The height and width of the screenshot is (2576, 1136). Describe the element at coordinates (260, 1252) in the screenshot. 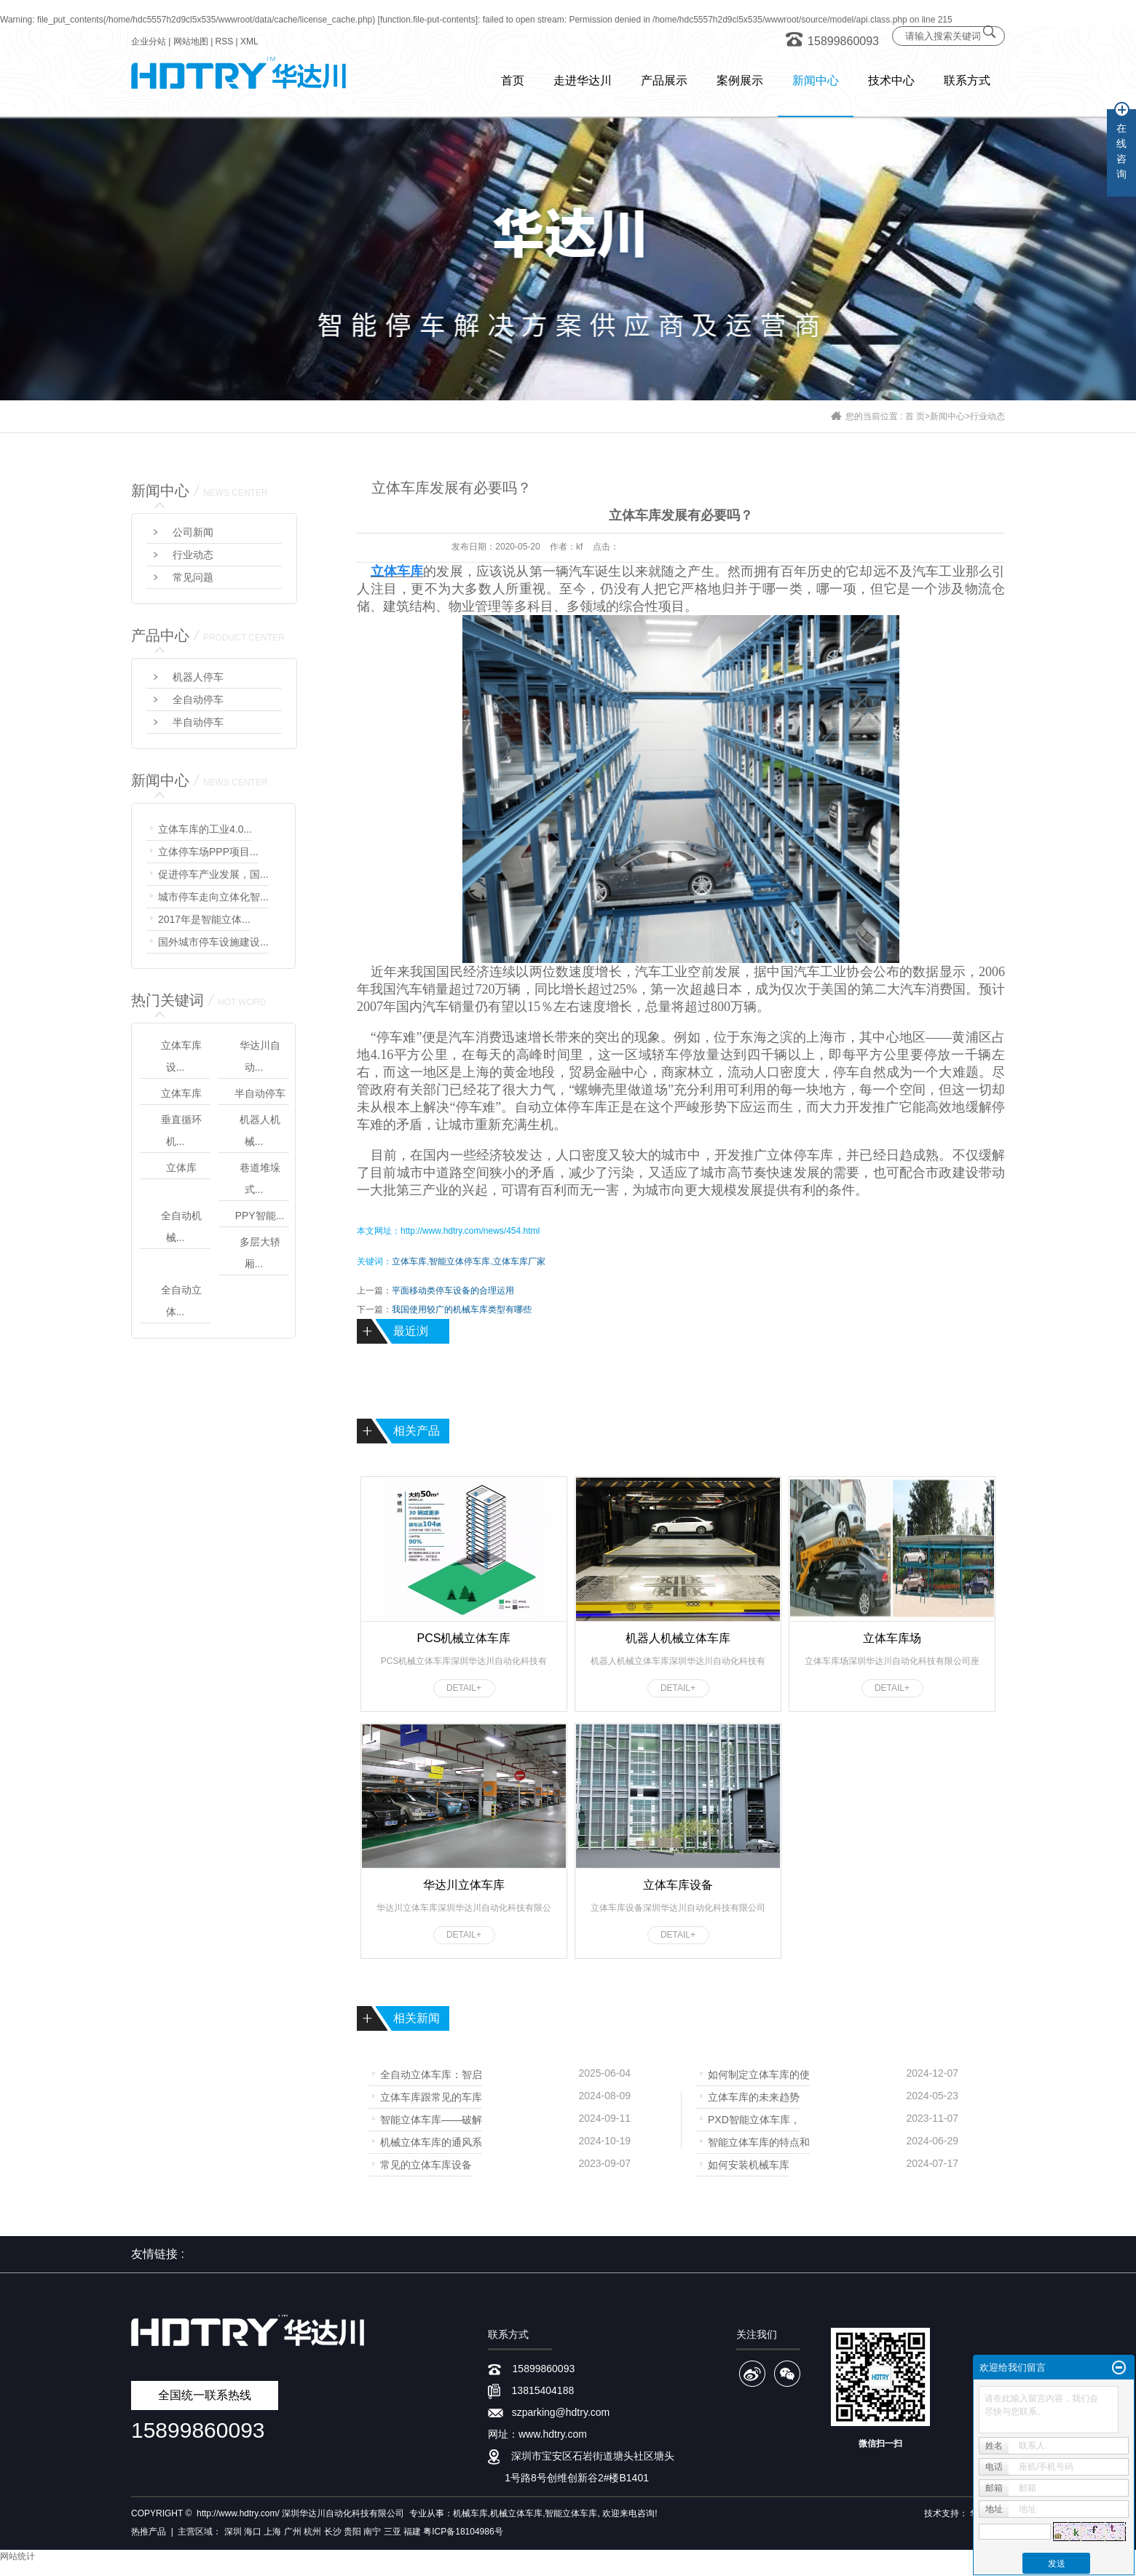

I see `多层大轿厢...` at that location.